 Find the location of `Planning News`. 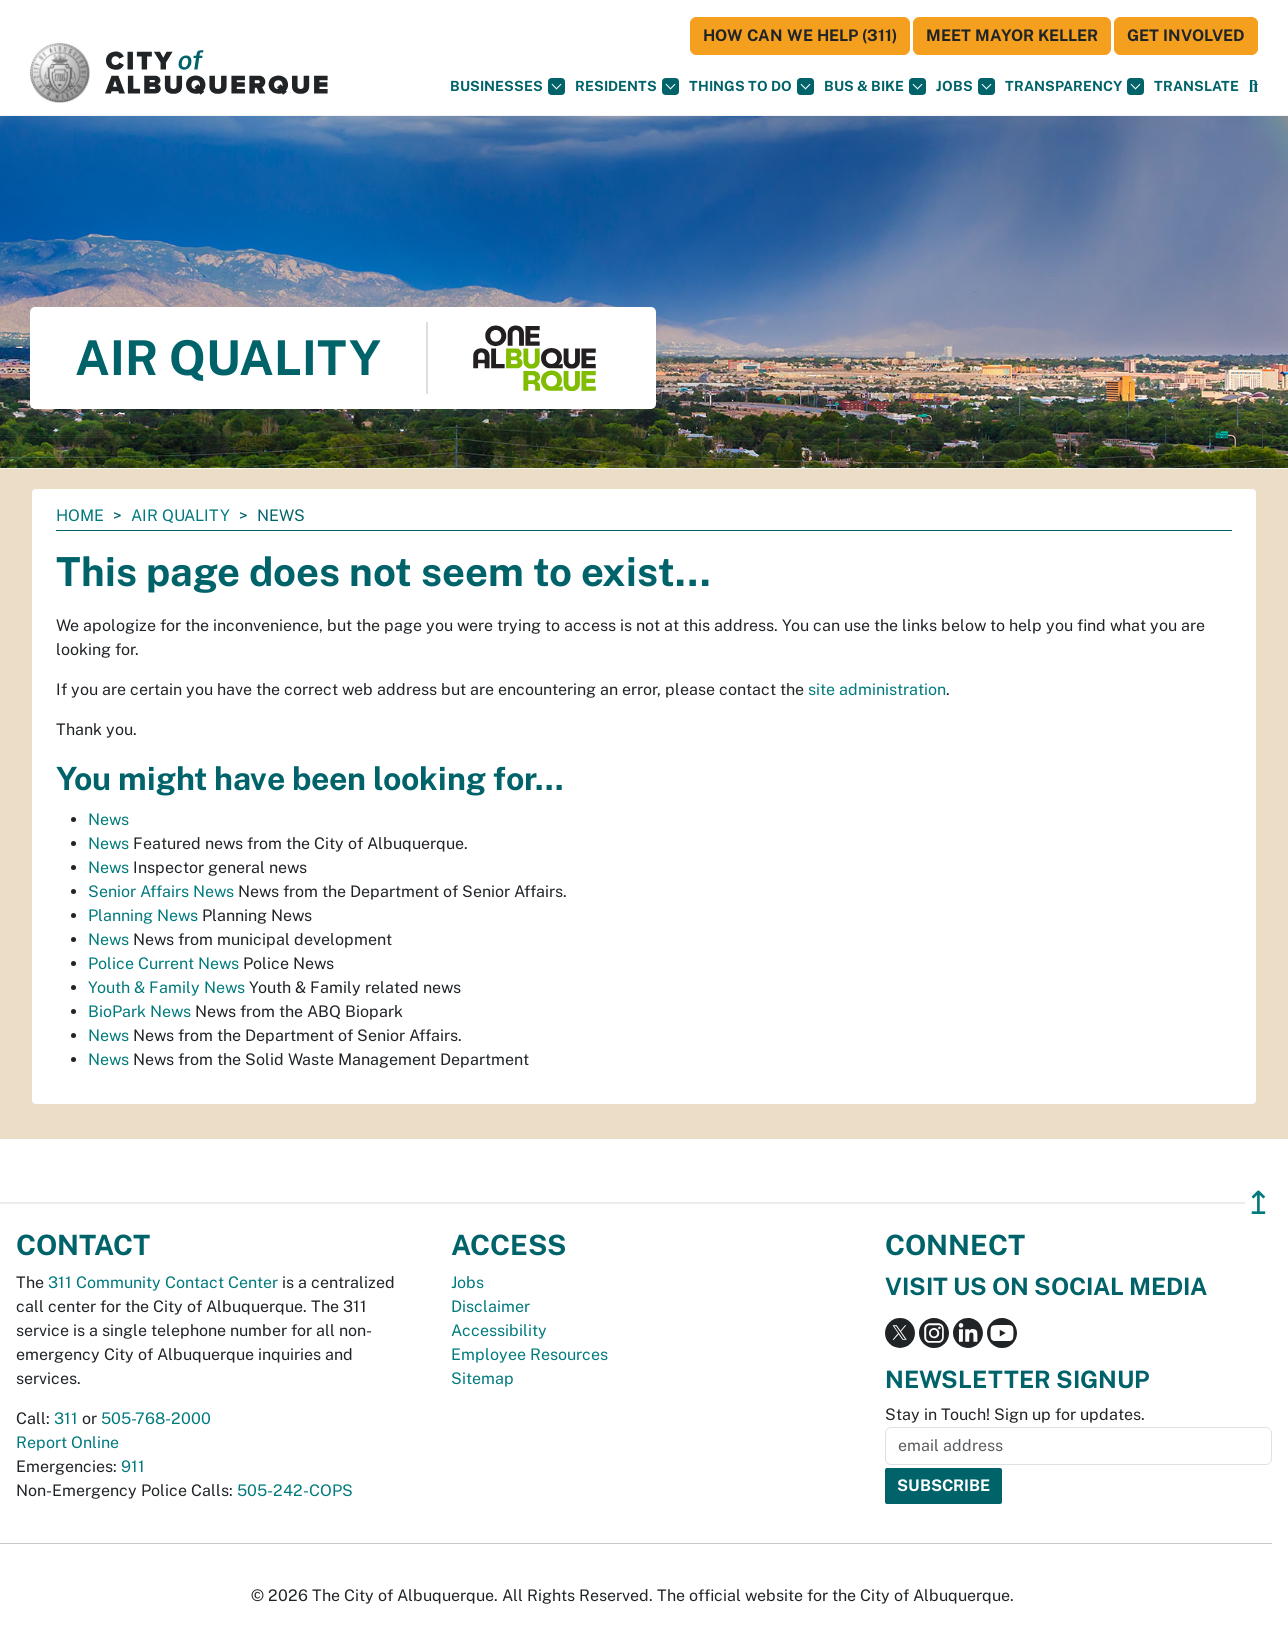

Planning News is located at coordinates (143, 915).